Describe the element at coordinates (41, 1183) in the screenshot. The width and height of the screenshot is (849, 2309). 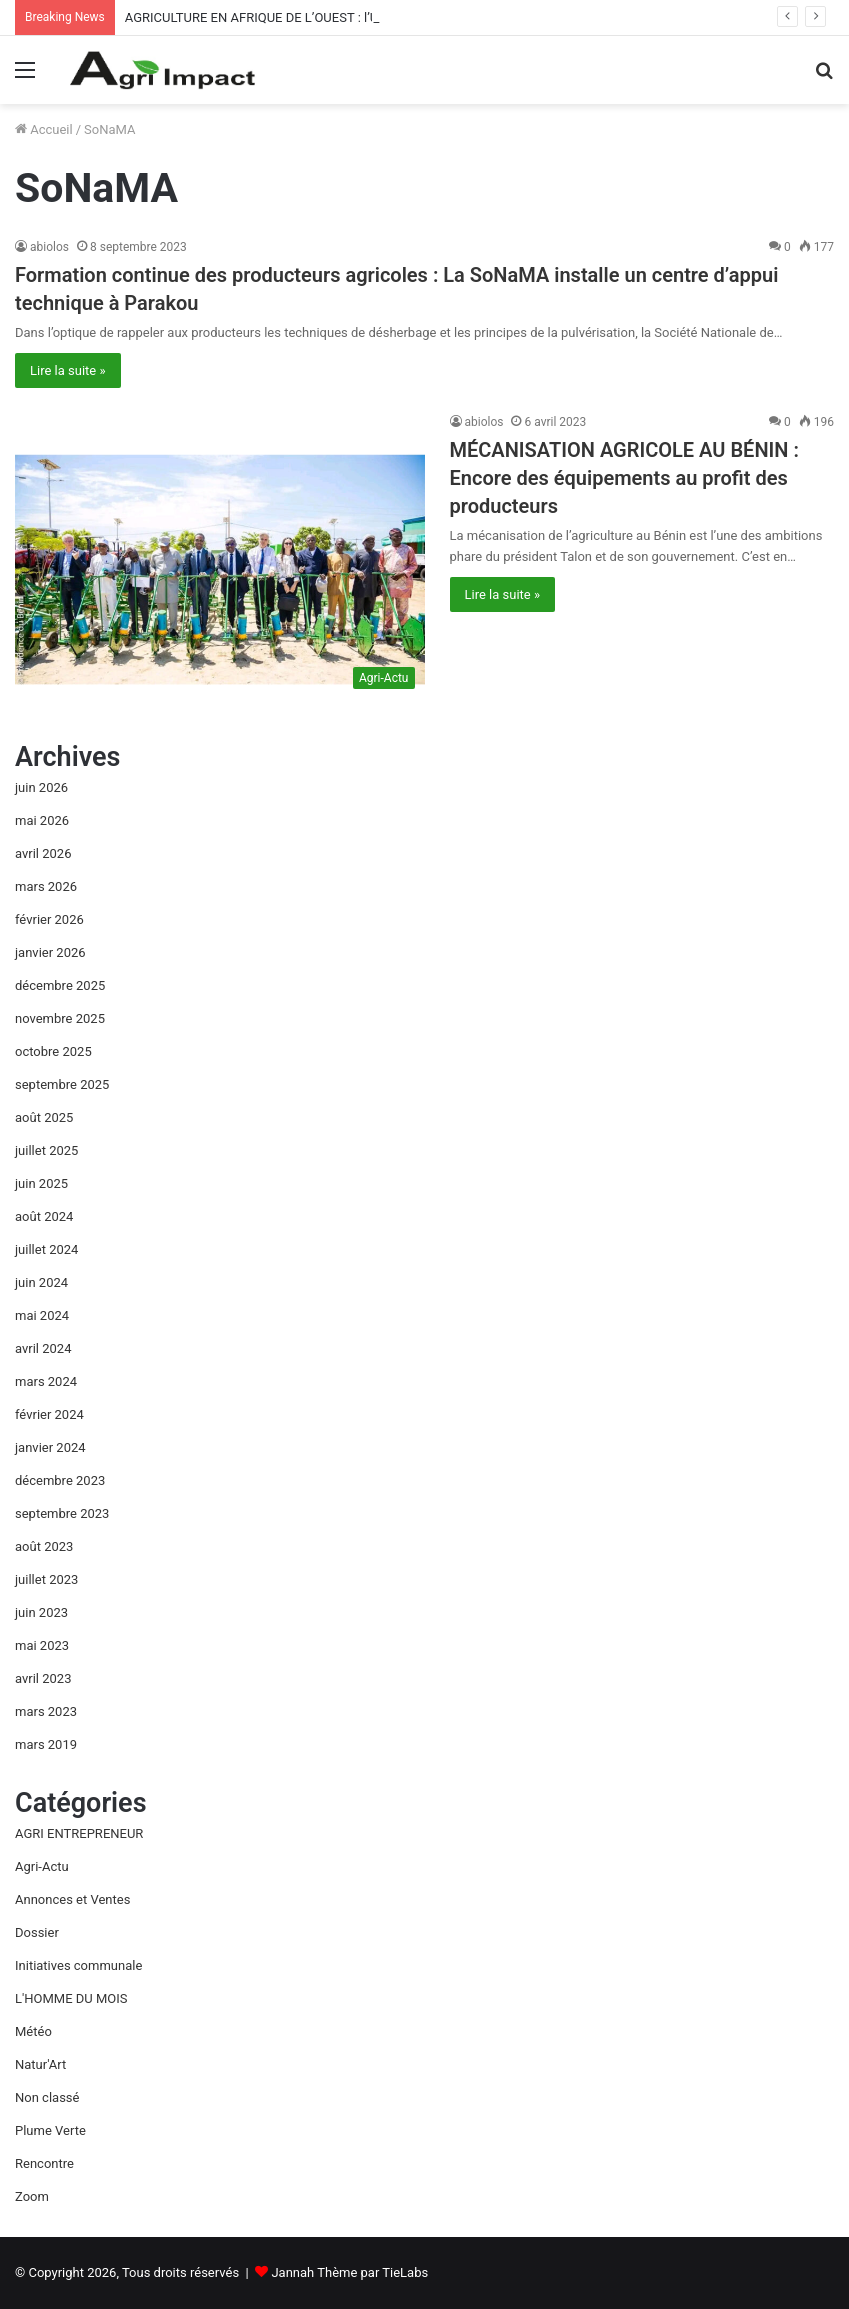
I see `juin 2025` at that location.